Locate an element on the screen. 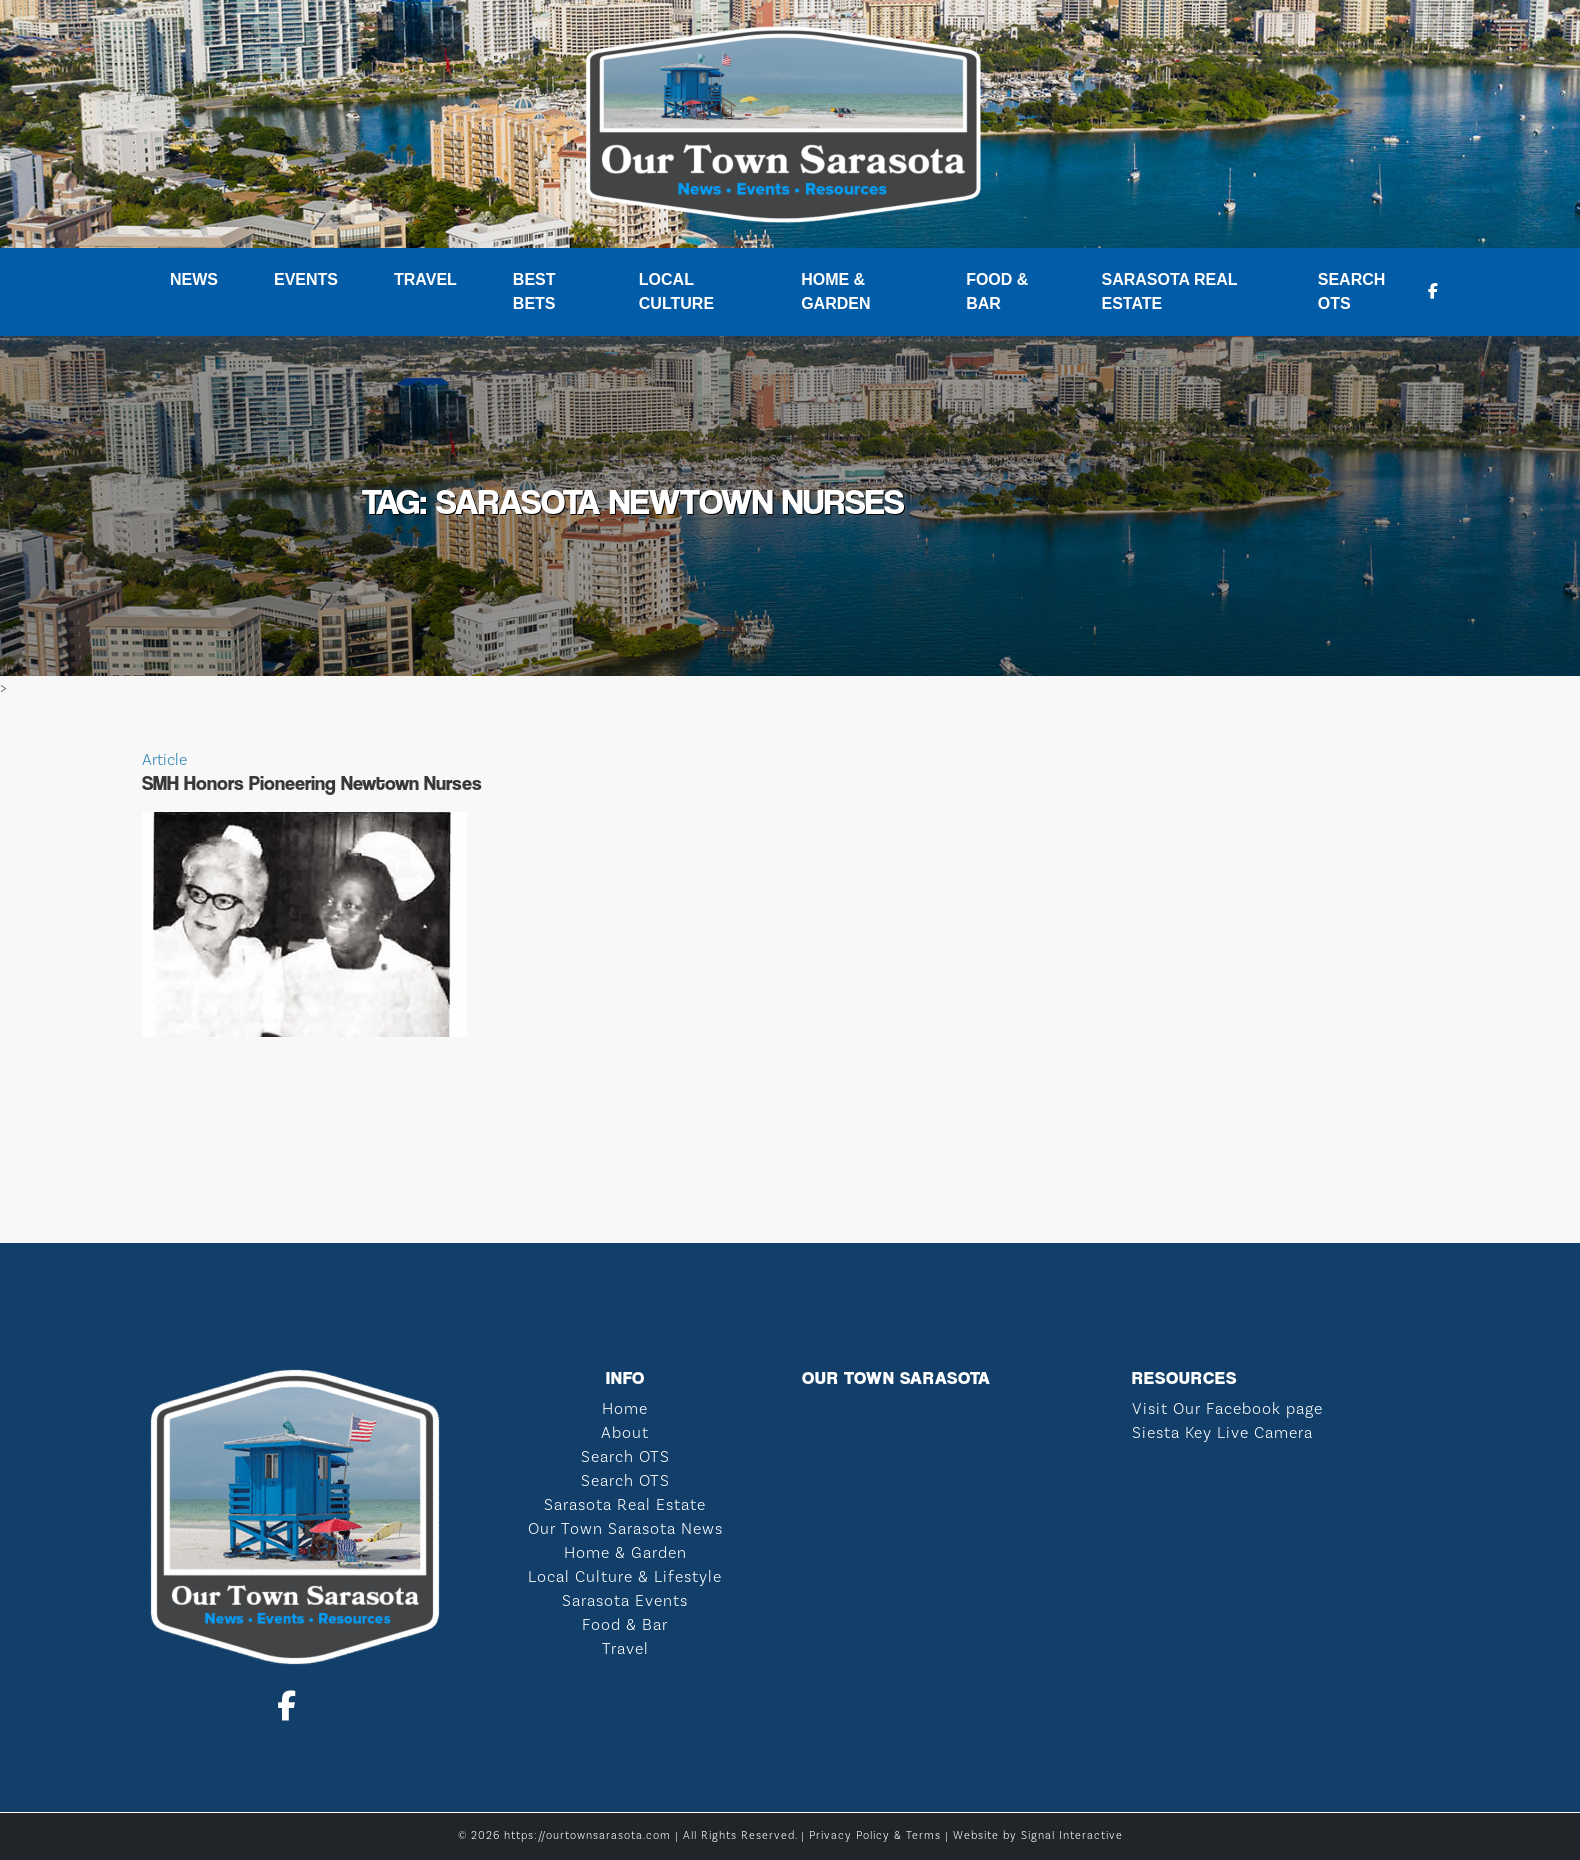 The width and height of the screenshot is (1580, 1860). Best Bets is located at coordinates (534, 291).